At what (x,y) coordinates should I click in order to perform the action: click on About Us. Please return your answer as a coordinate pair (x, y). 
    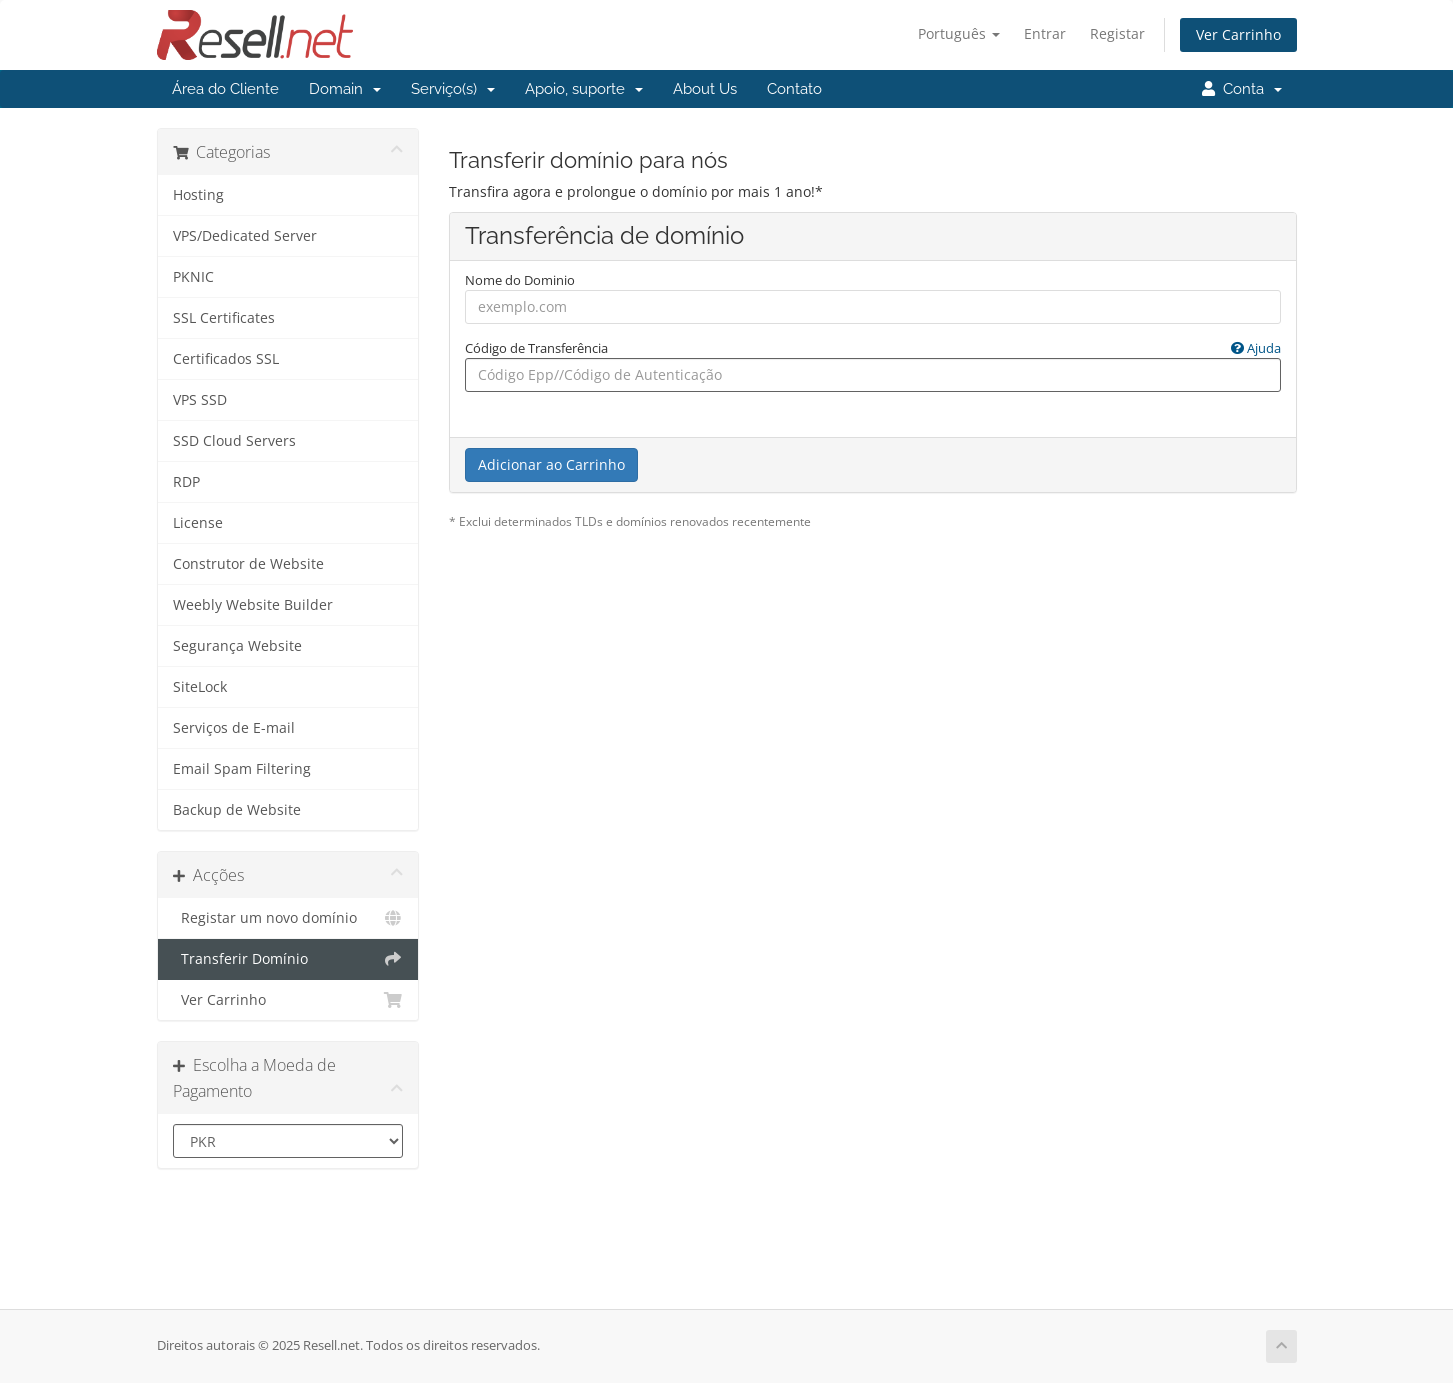
    Looking at the image, I should click on (705, 89).